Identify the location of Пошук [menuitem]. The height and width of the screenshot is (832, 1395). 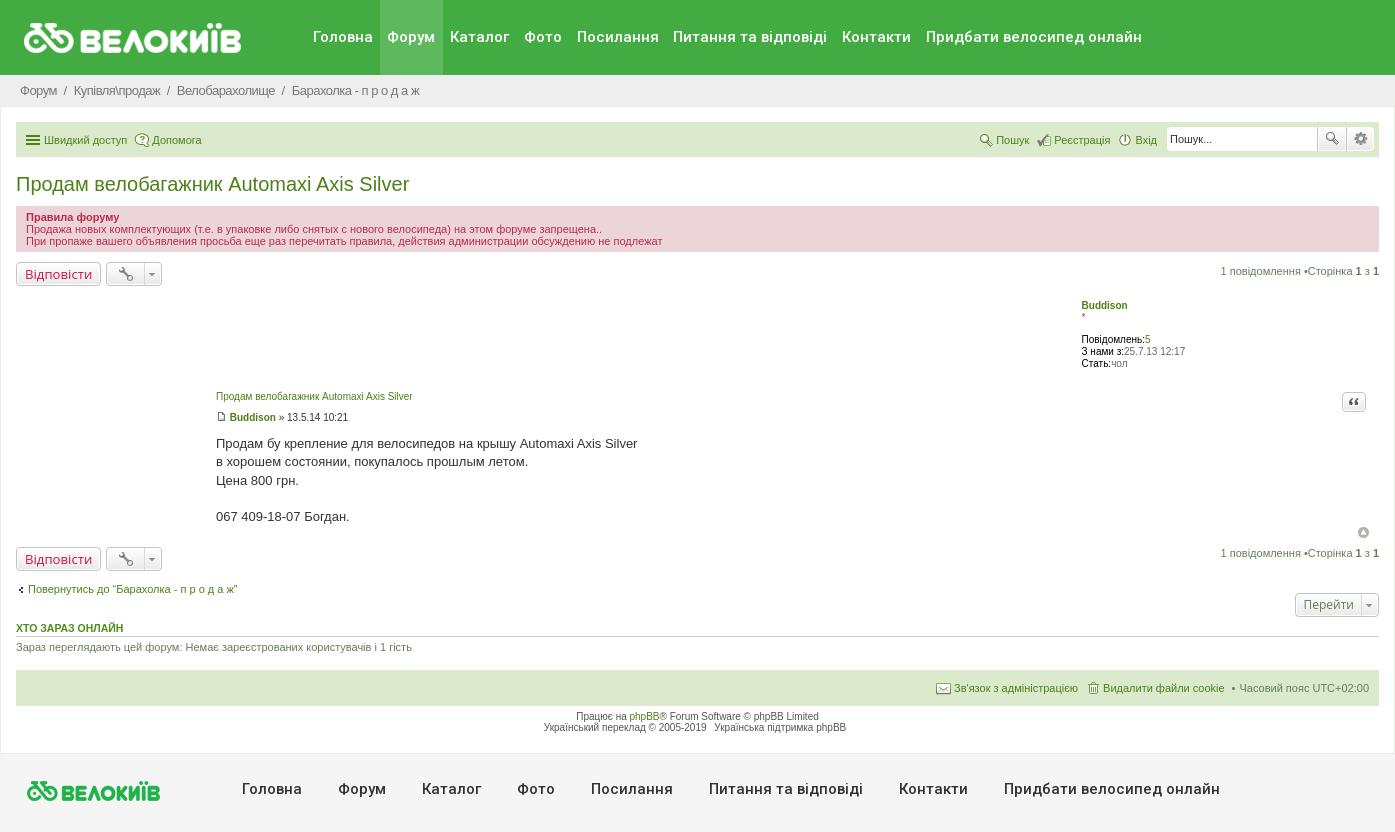
(1012, 140).